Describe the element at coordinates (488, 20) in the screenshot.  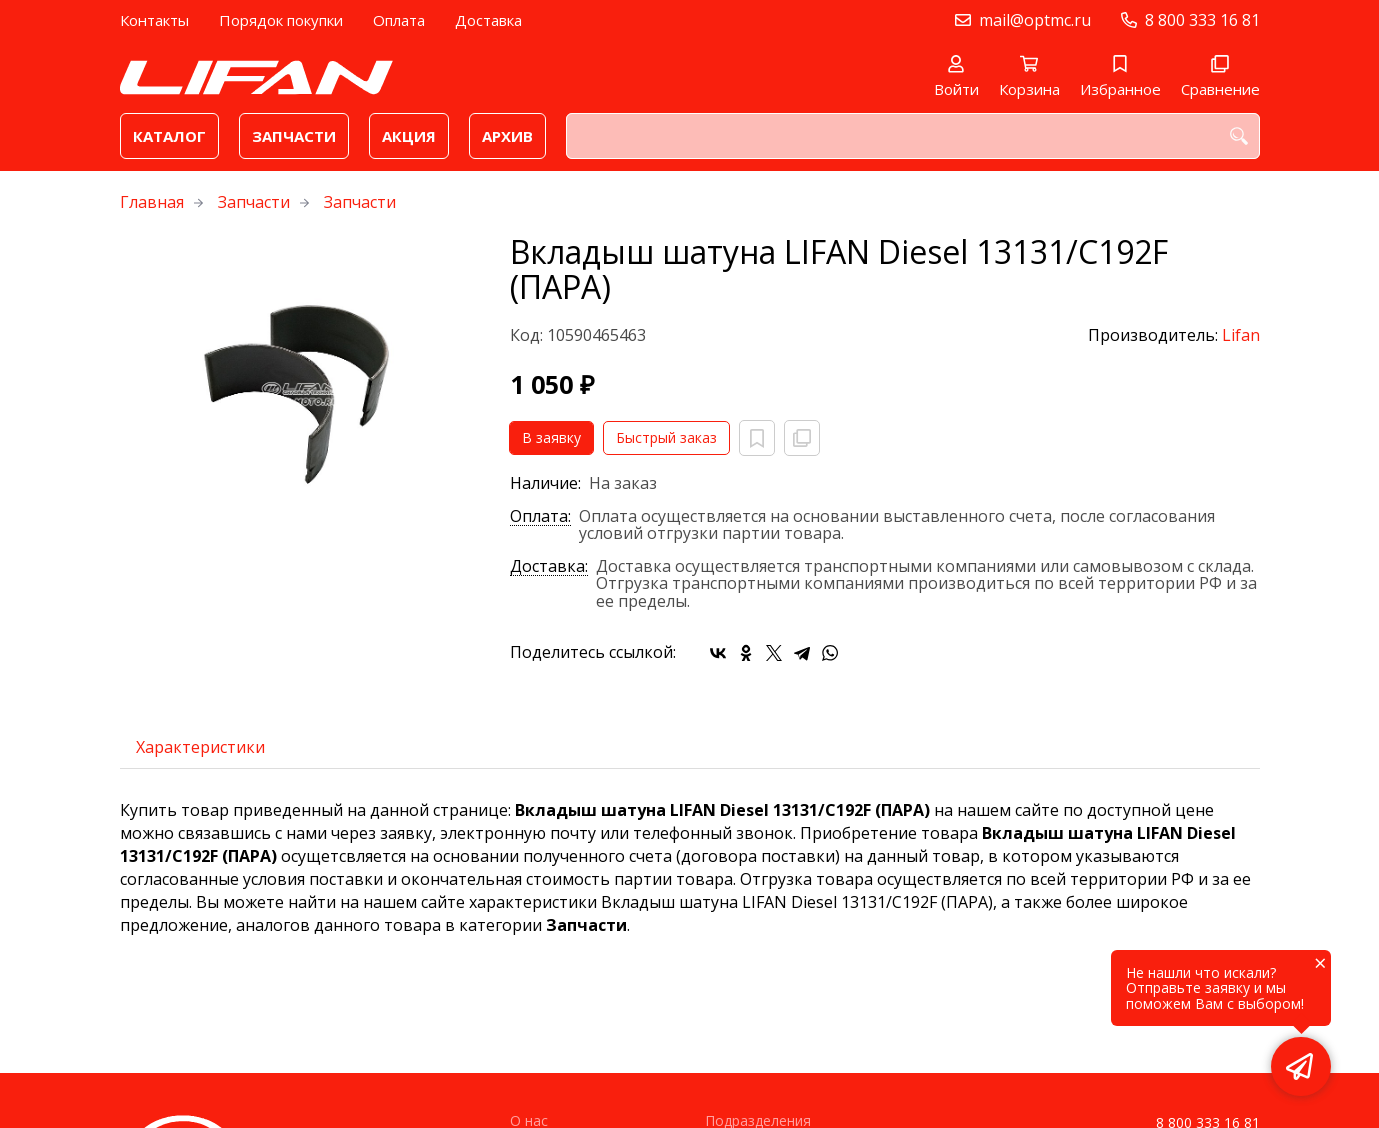
I see `Доставка` at that location.